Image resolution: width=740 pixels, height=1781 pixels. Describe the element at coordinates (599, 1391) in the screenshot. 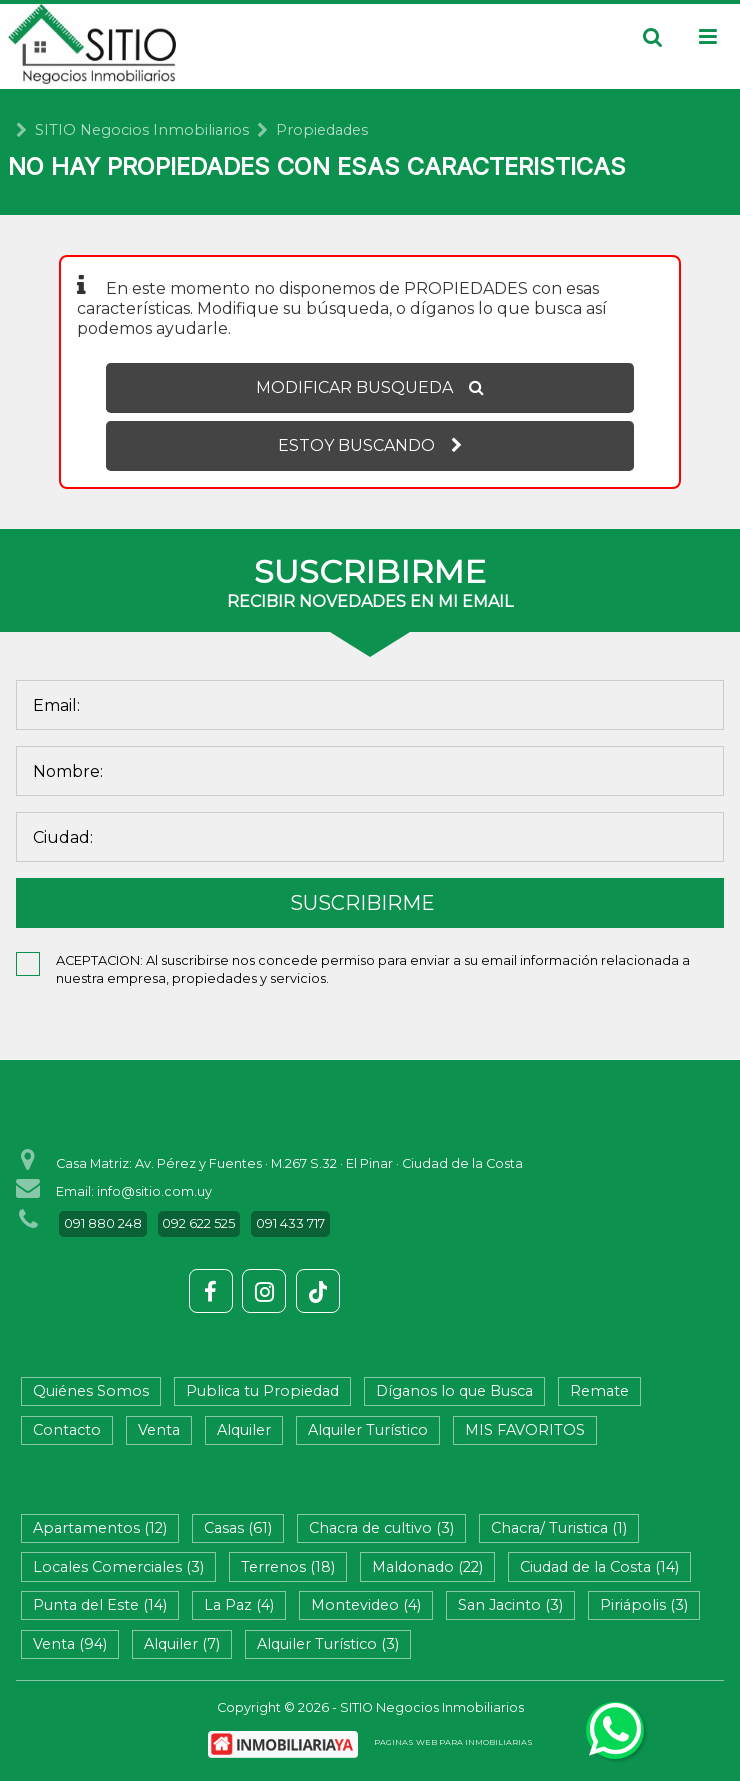

I see `Remate` at that location.